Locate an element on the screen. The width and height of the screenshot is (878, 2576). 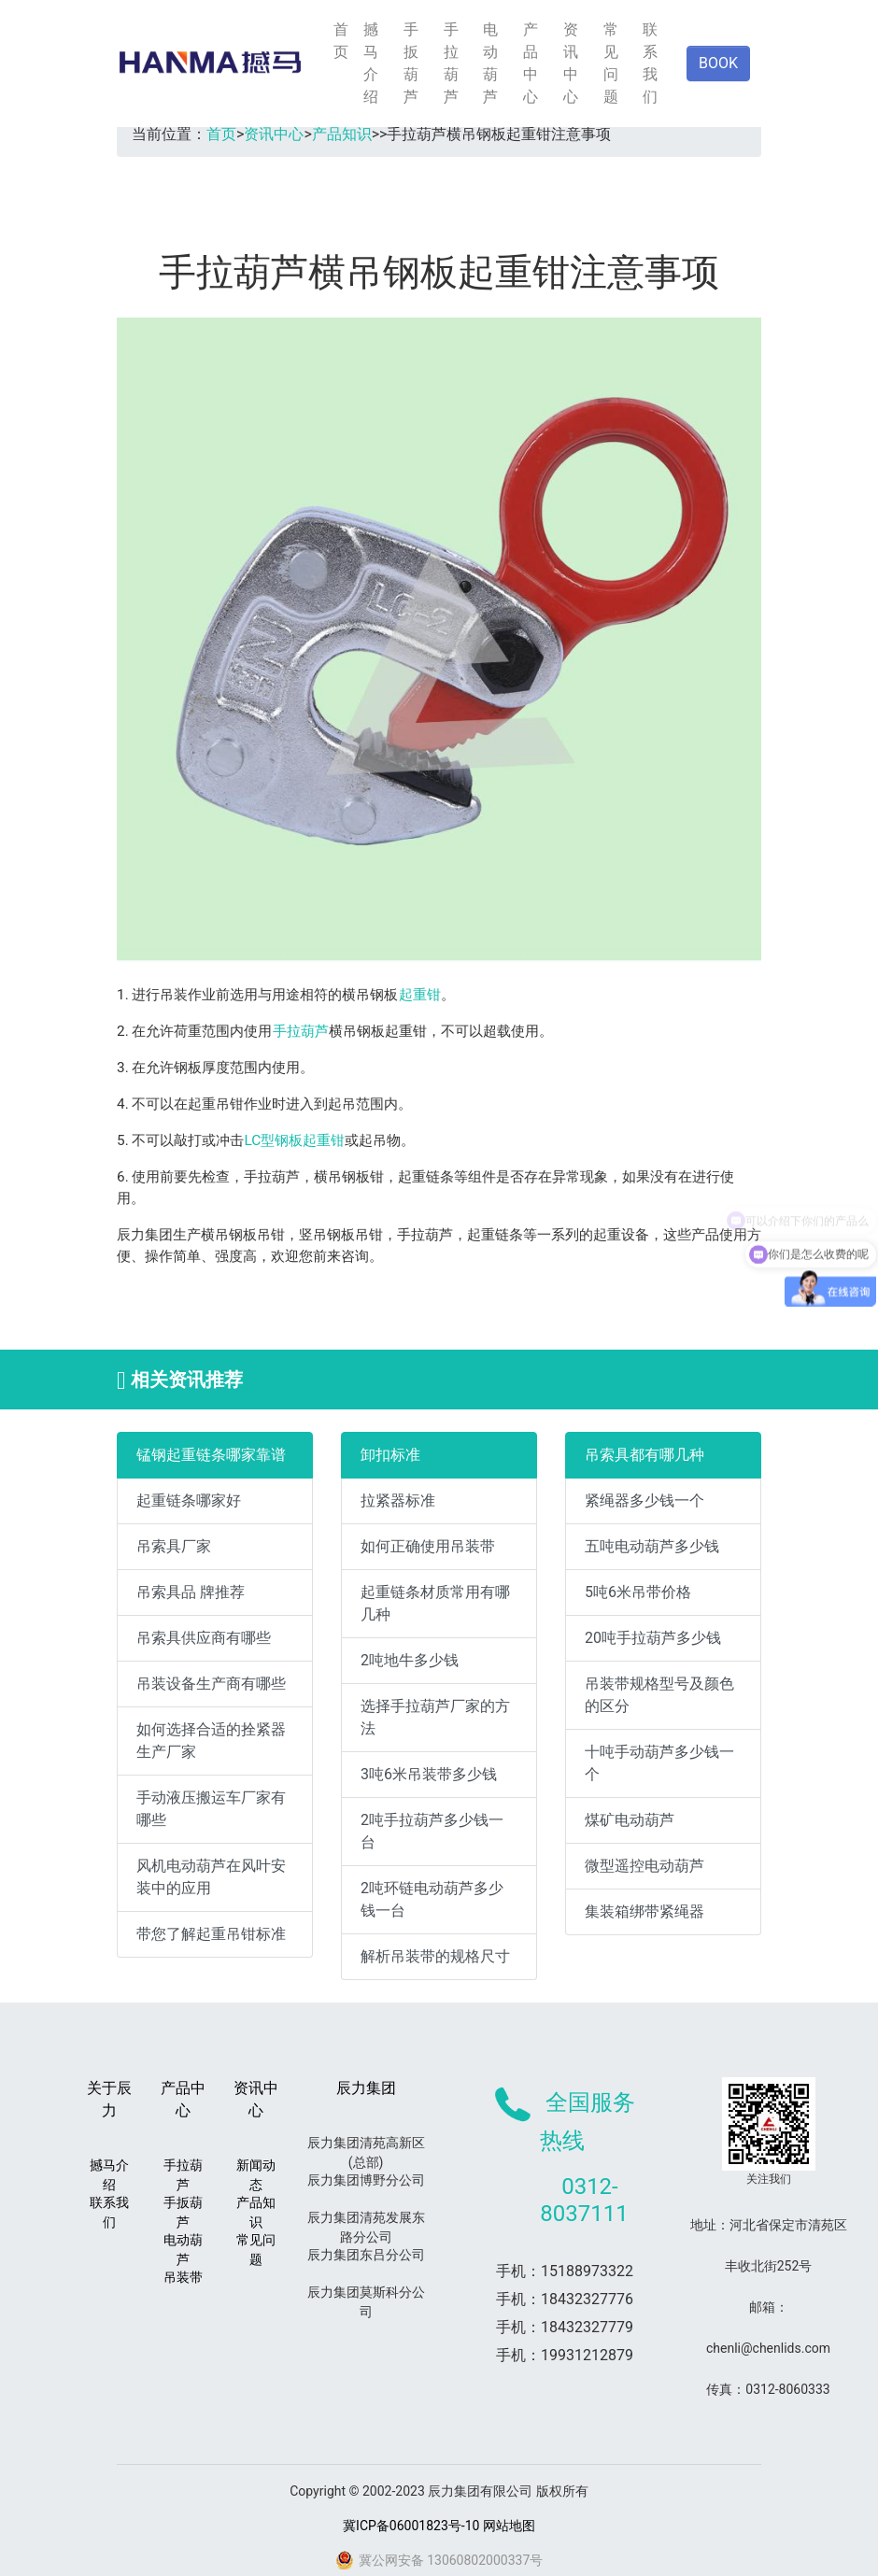
手扳葫芦 is located at coordinates (411, 63).